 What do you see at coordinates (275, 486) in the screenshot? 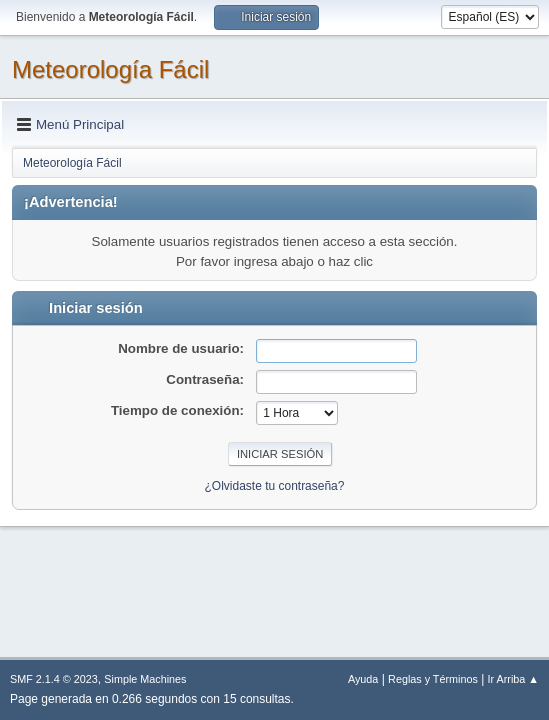
I see `¿Olvidaste tu contraseña?` at bounding box center [275, 486].